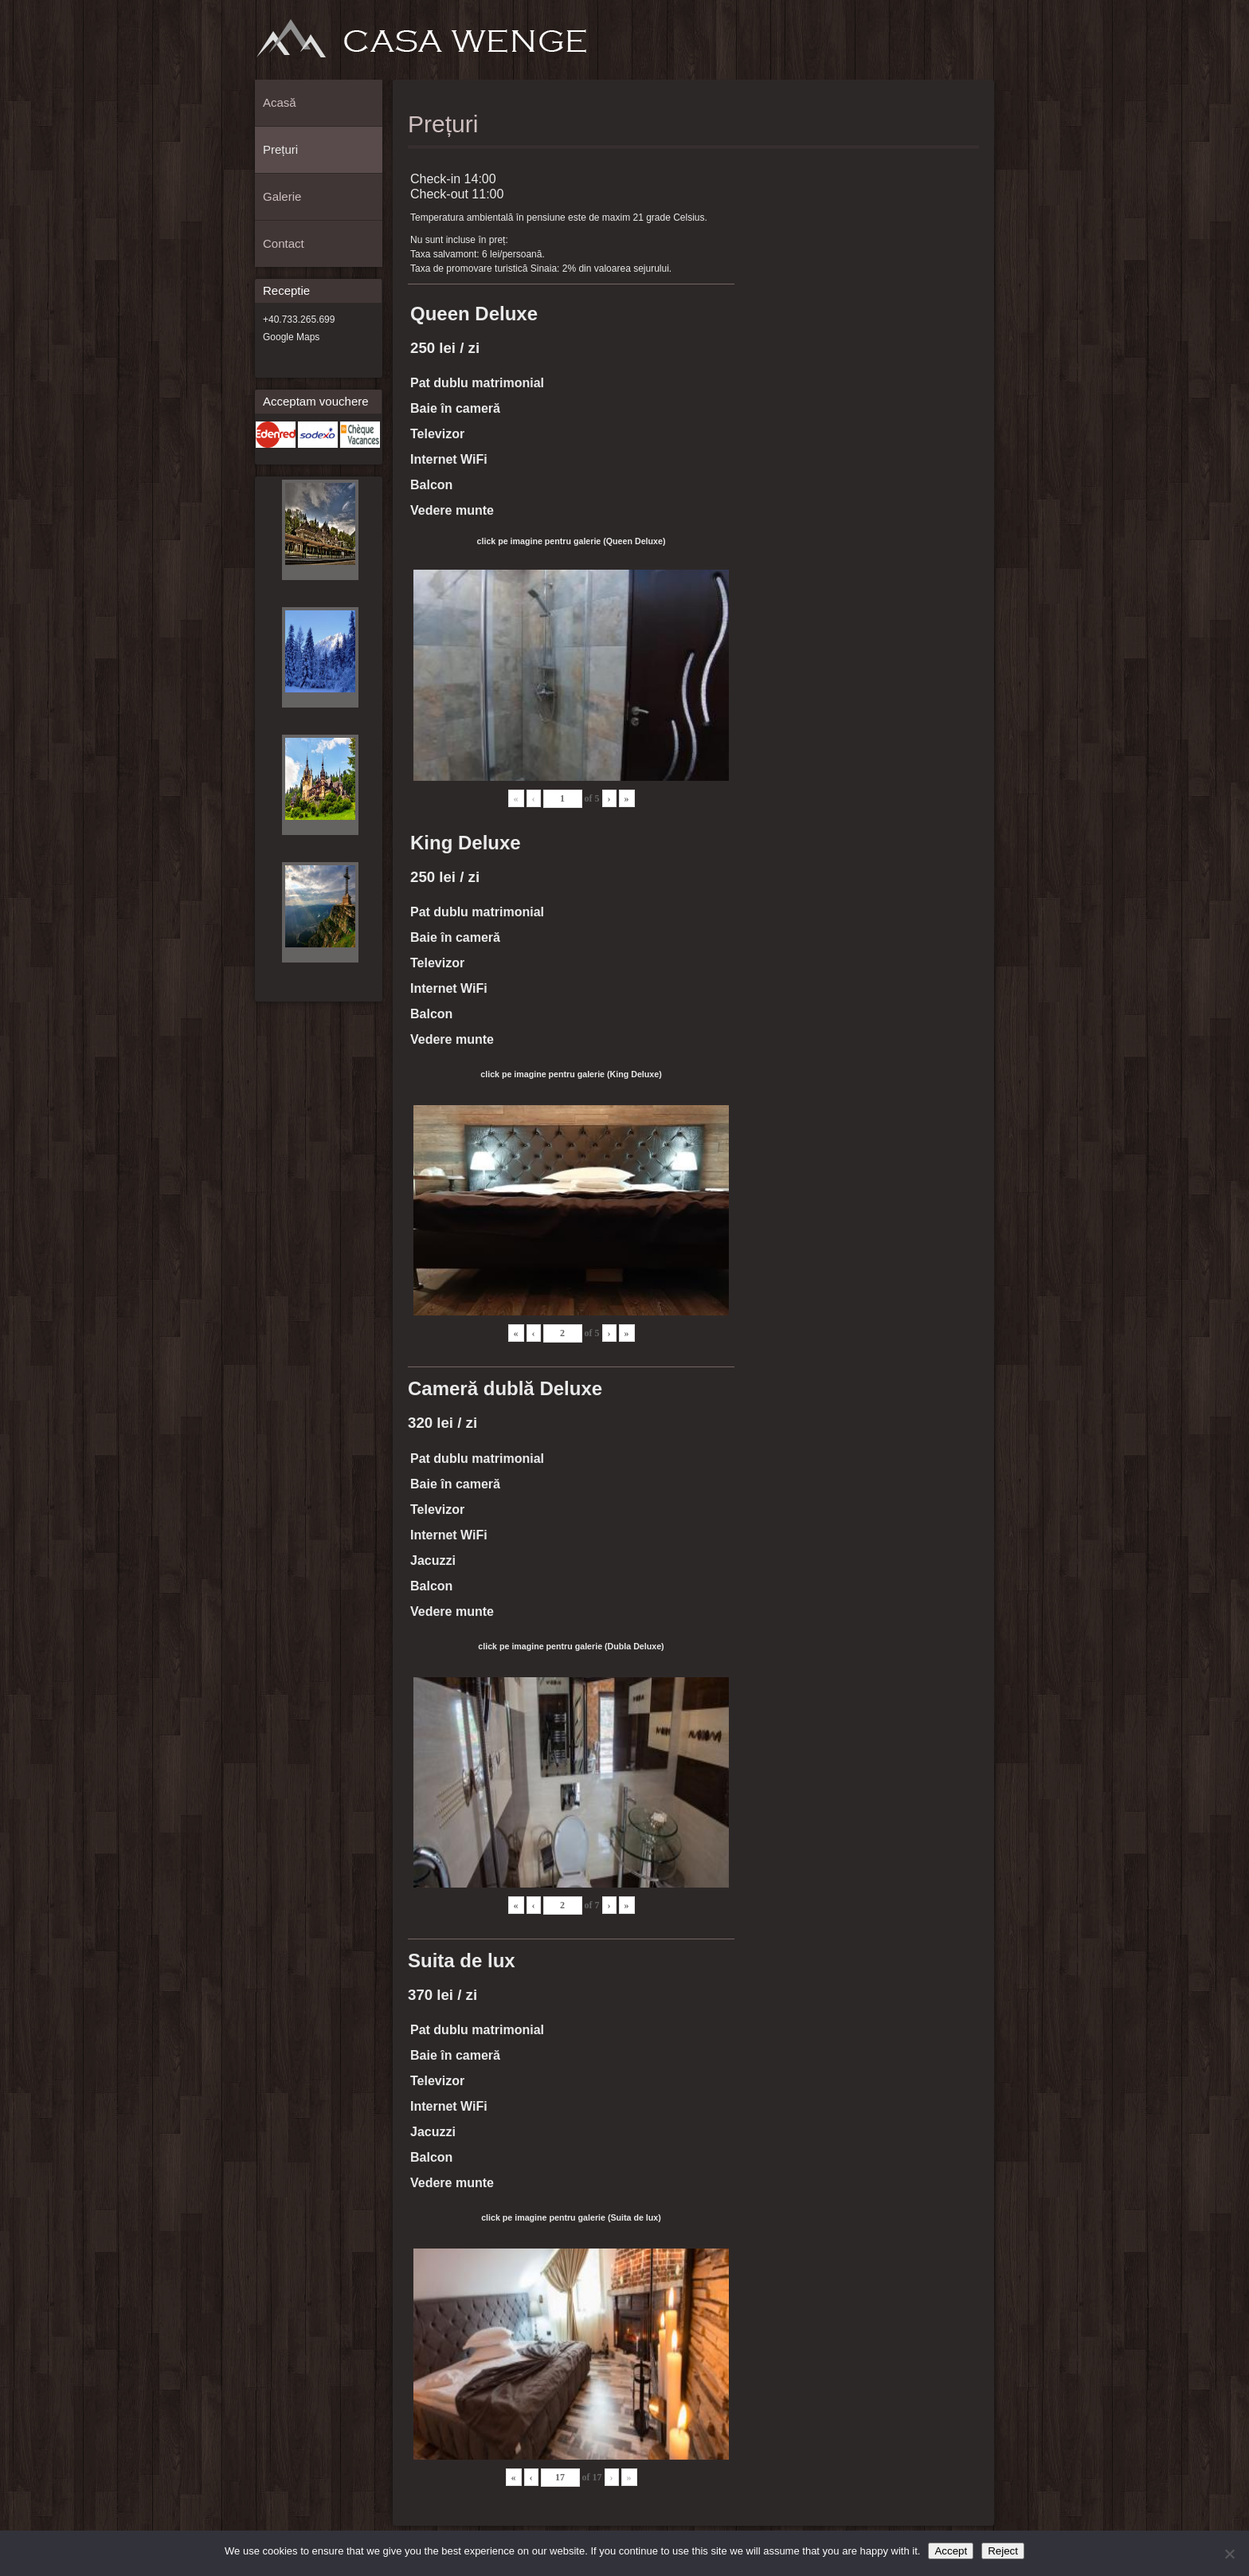  What do you see at coordinates (950, 2551) in the screenshot?
I see `Accept` at bounding box center [950, 2551].